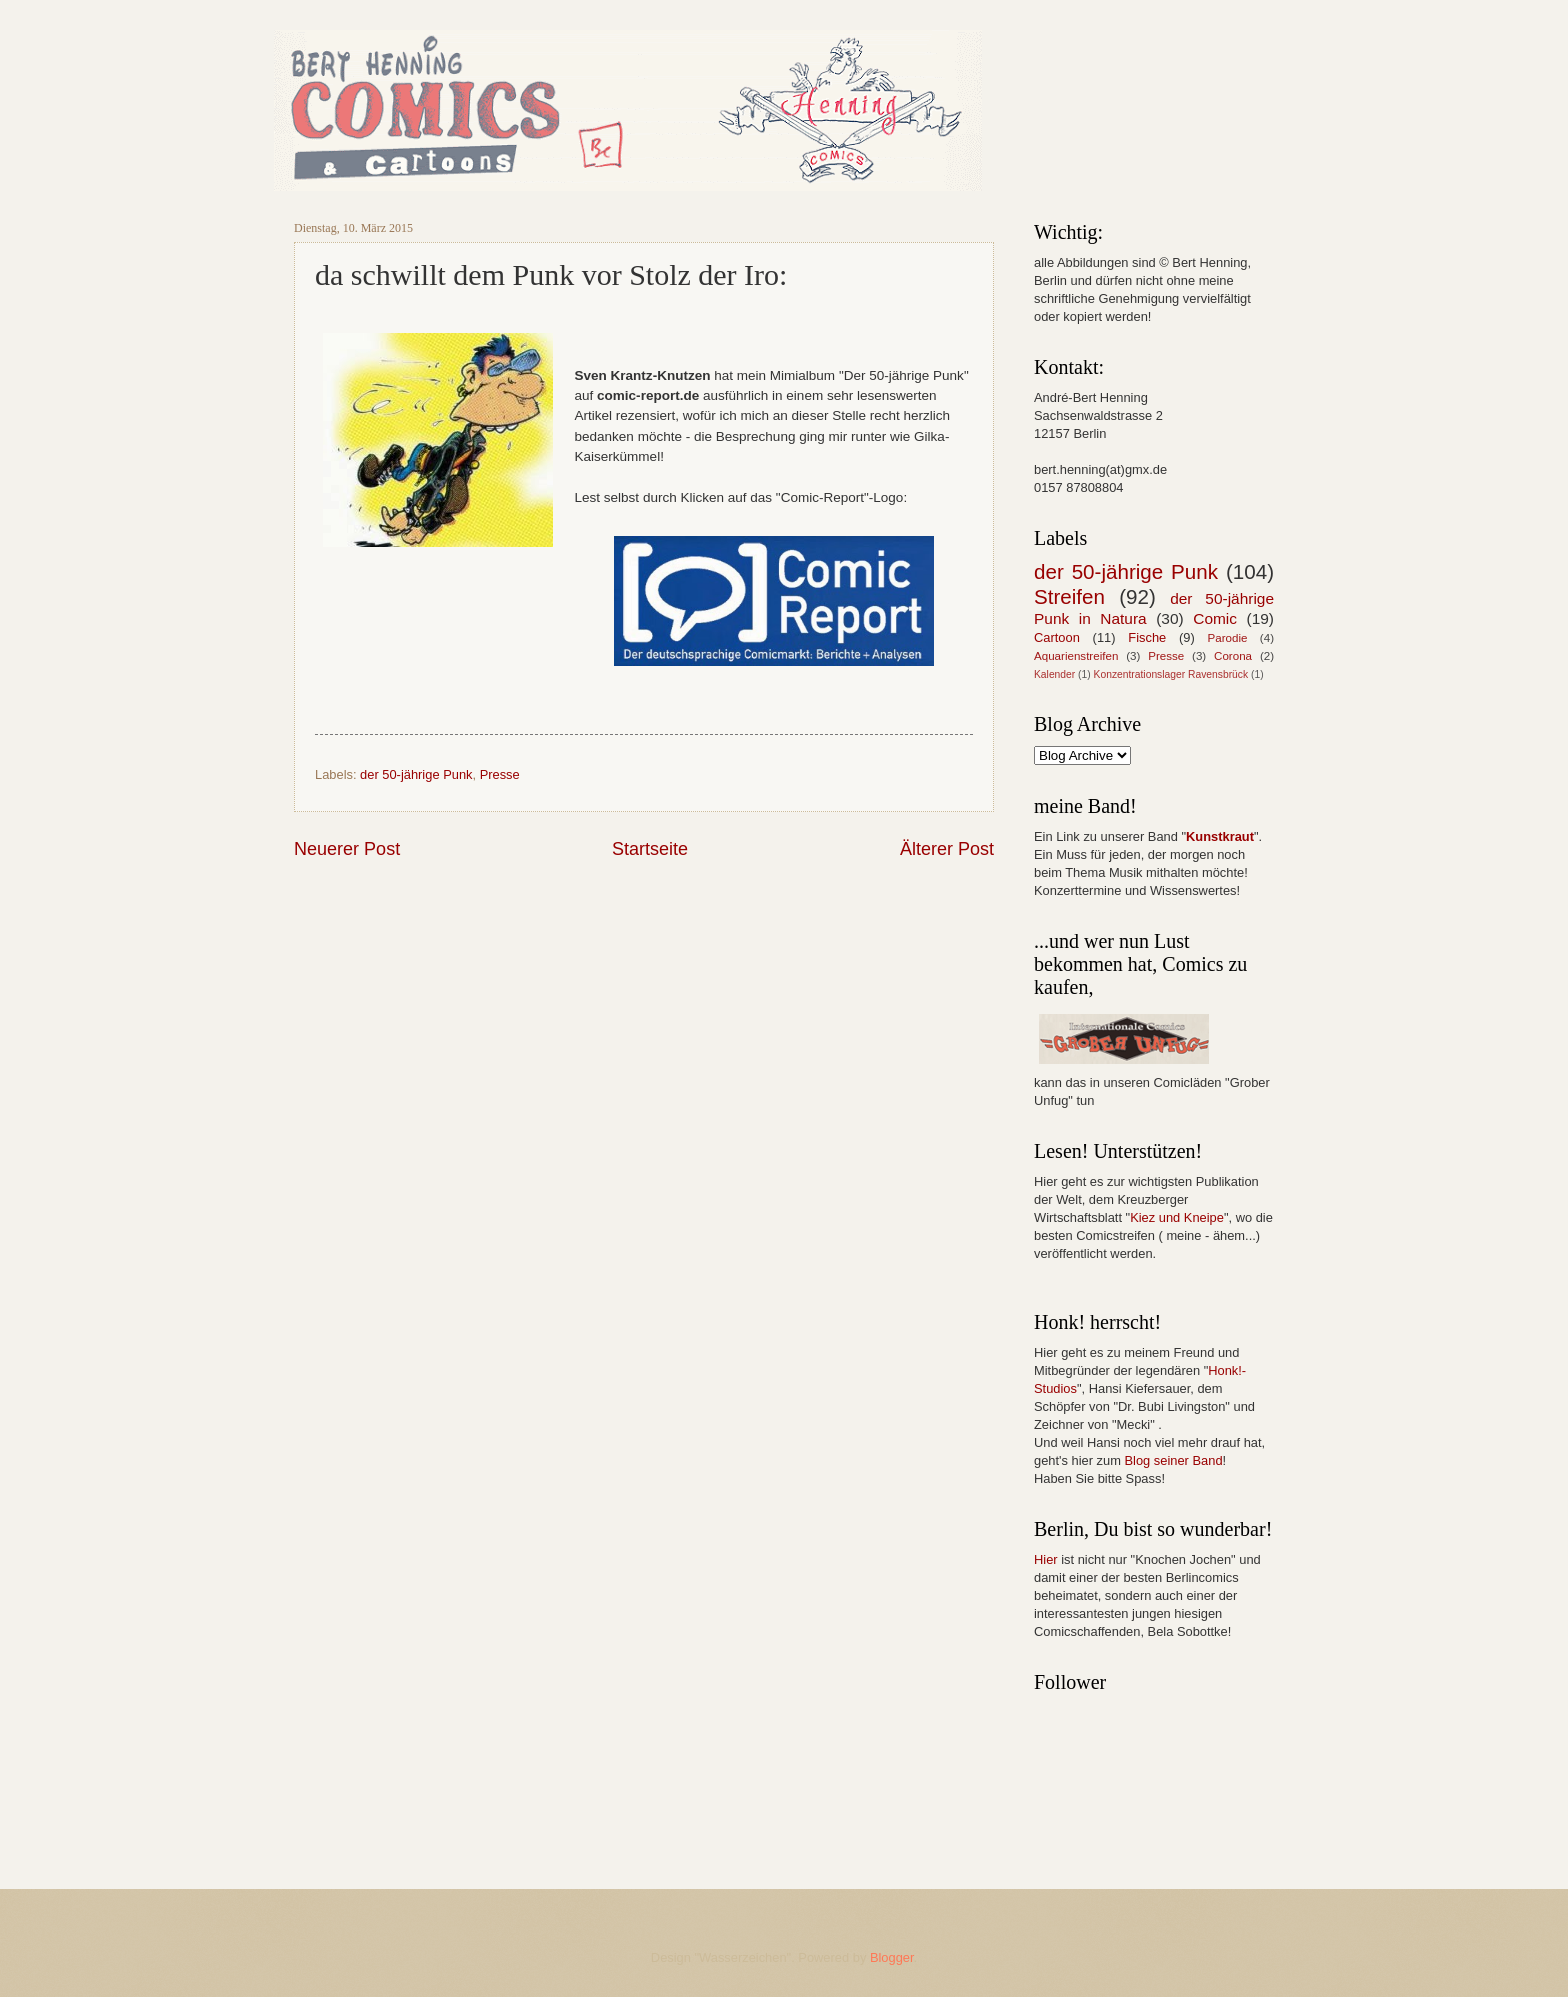 This screenshot has width=1568, height=1997. Describe the element at coordinates (1171, 674) in the screenshot. I see `Konzentrationslager Ravensbrück` at that location.